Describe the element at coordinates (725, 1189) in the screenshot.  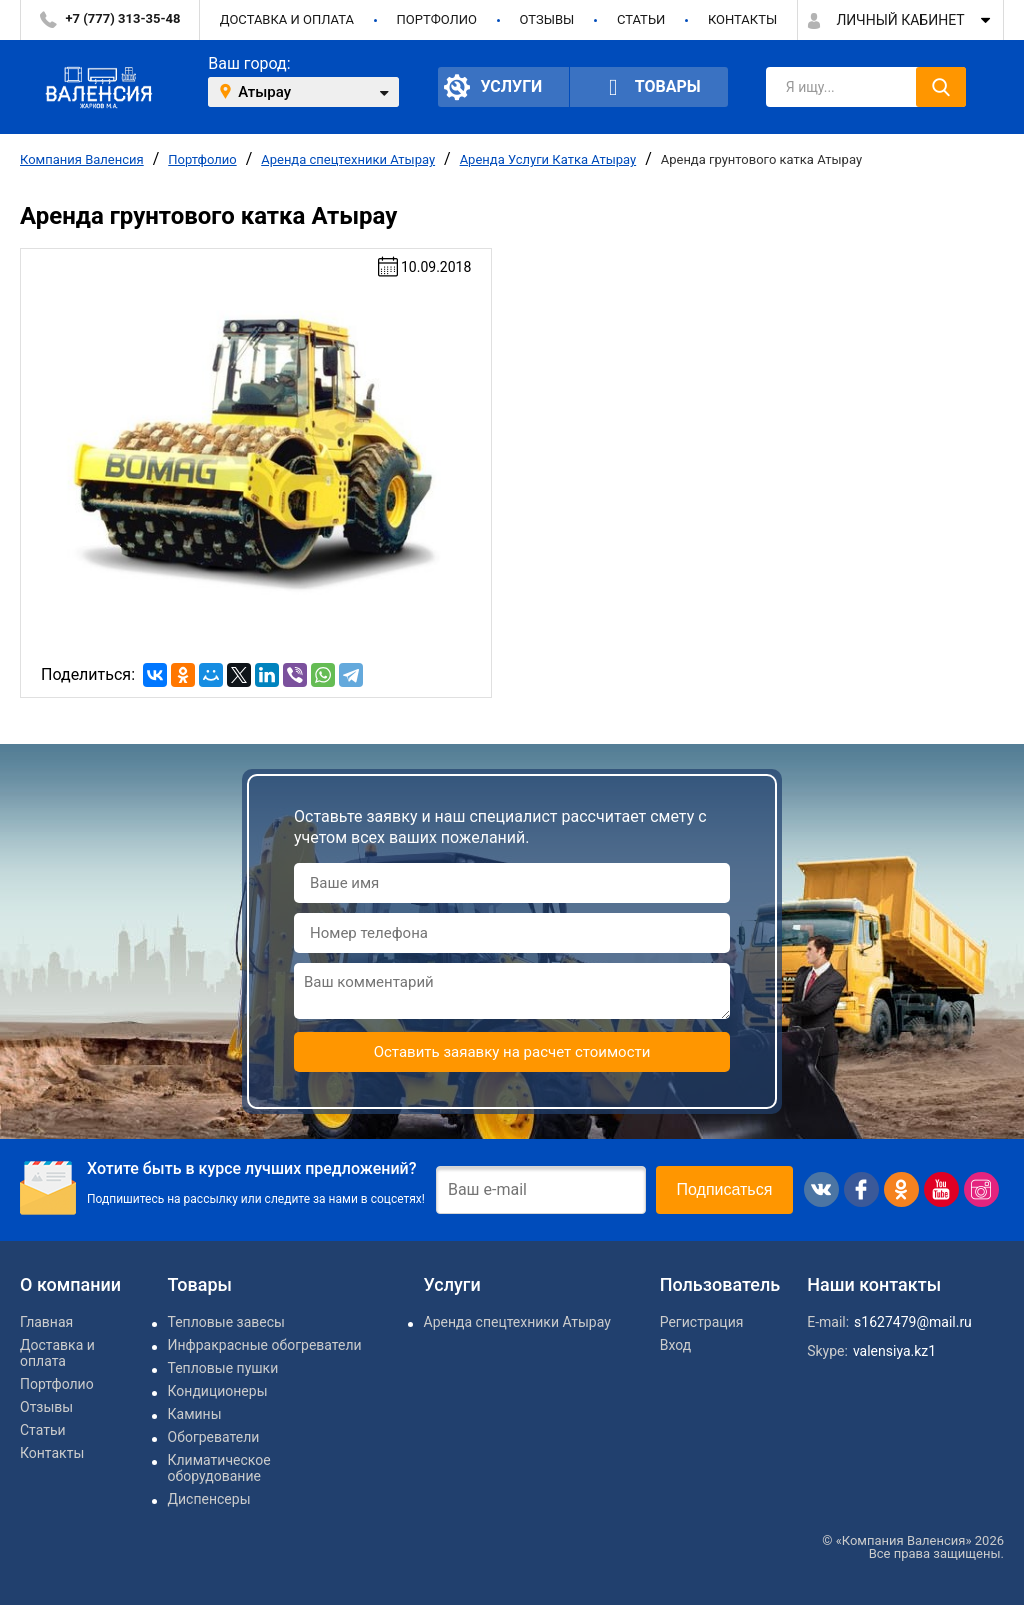
I see `Подписаться` at that location.